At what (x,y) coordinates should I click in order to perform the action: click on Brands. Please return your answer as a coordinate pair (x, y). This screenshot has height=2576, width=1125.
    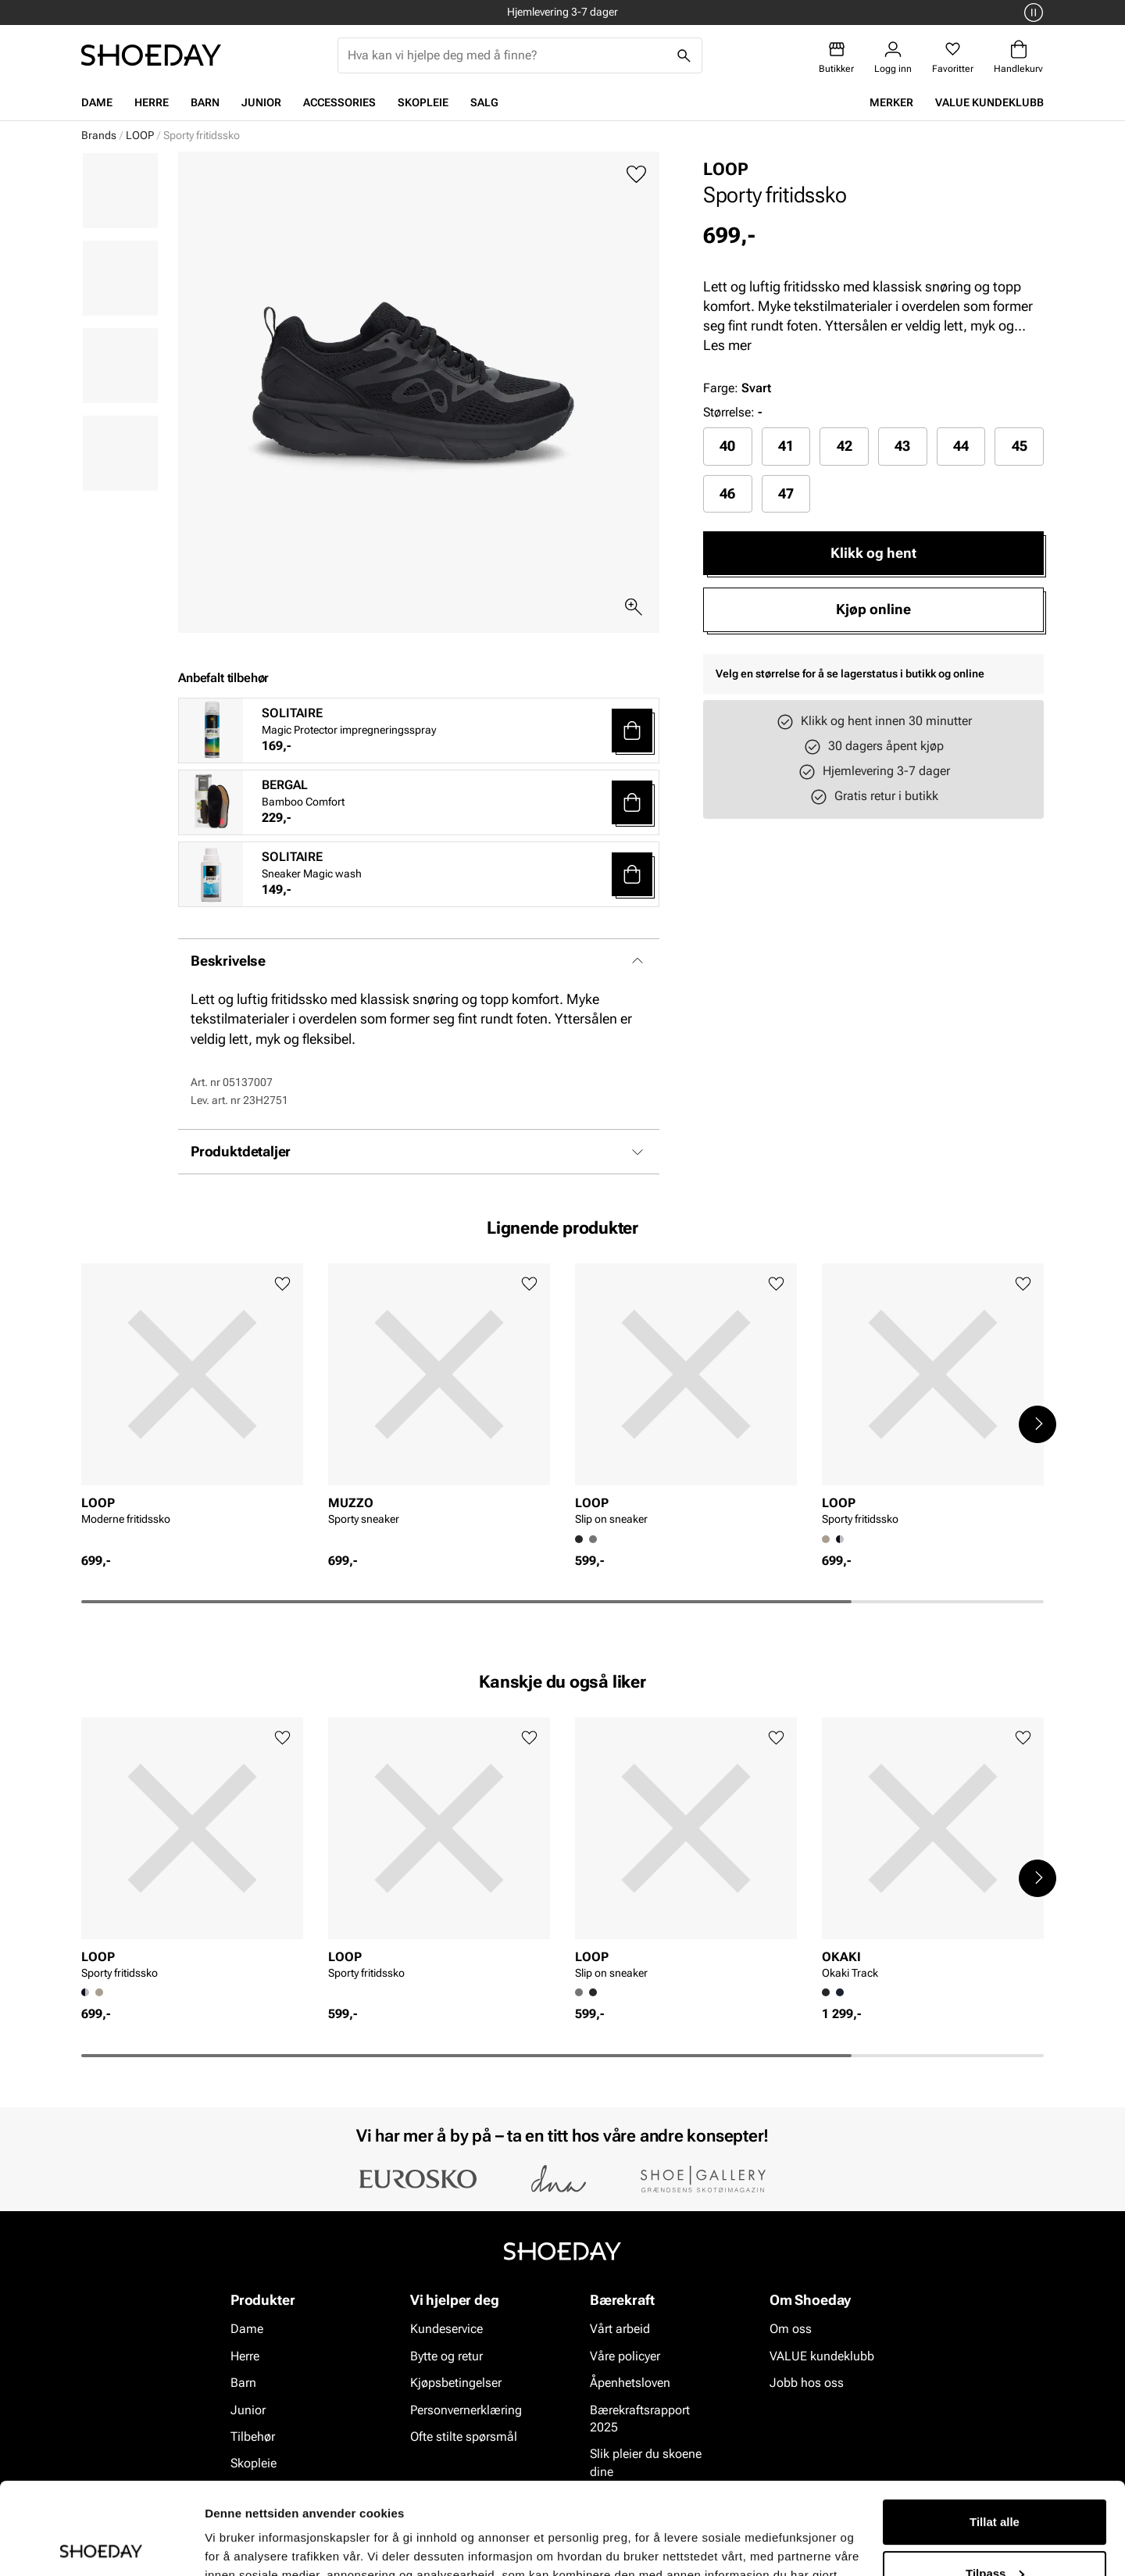
    Looking at the image, I should click on (98, 135).